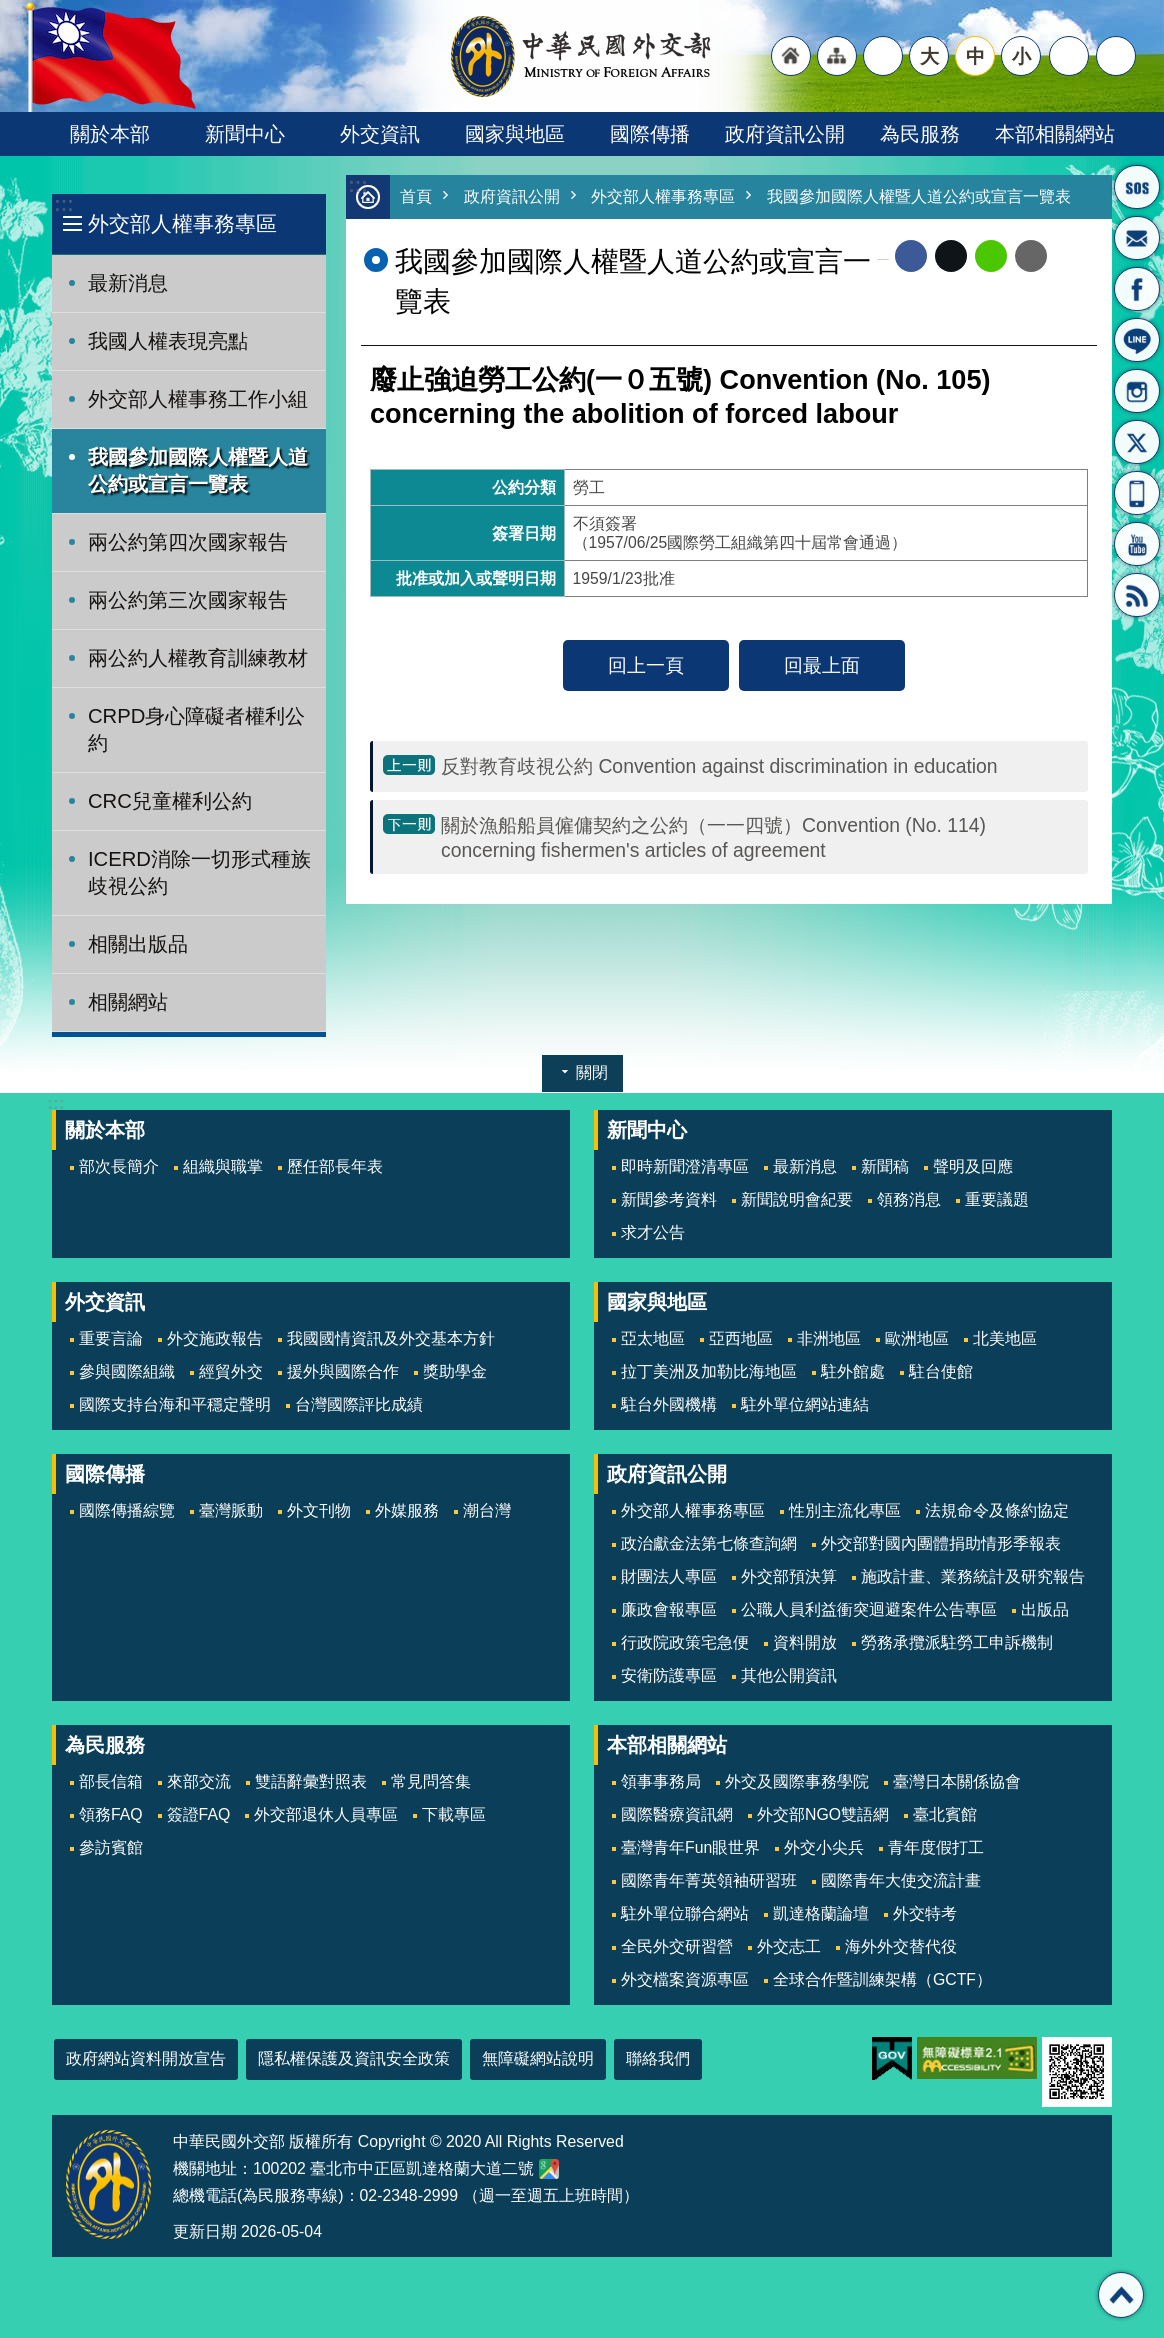  What do you see at coordinates (127, 1371) in the screenshot?
I see `參與國際組織` at bounding box center [127, 1371].